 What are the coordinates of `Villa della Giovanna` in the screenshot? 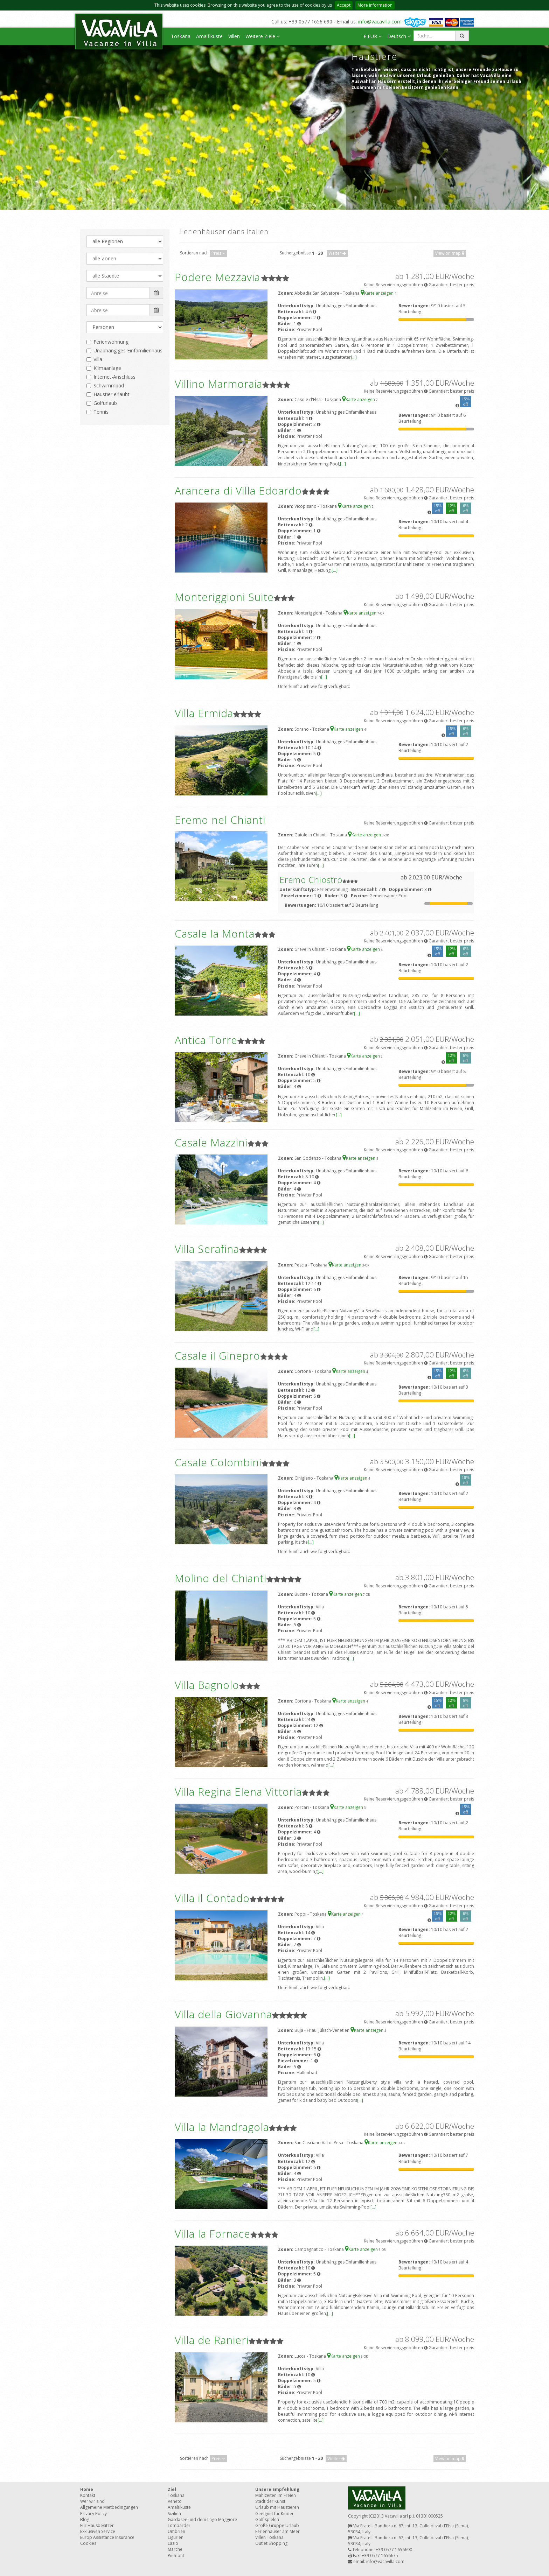 It's located at (223, 2014).